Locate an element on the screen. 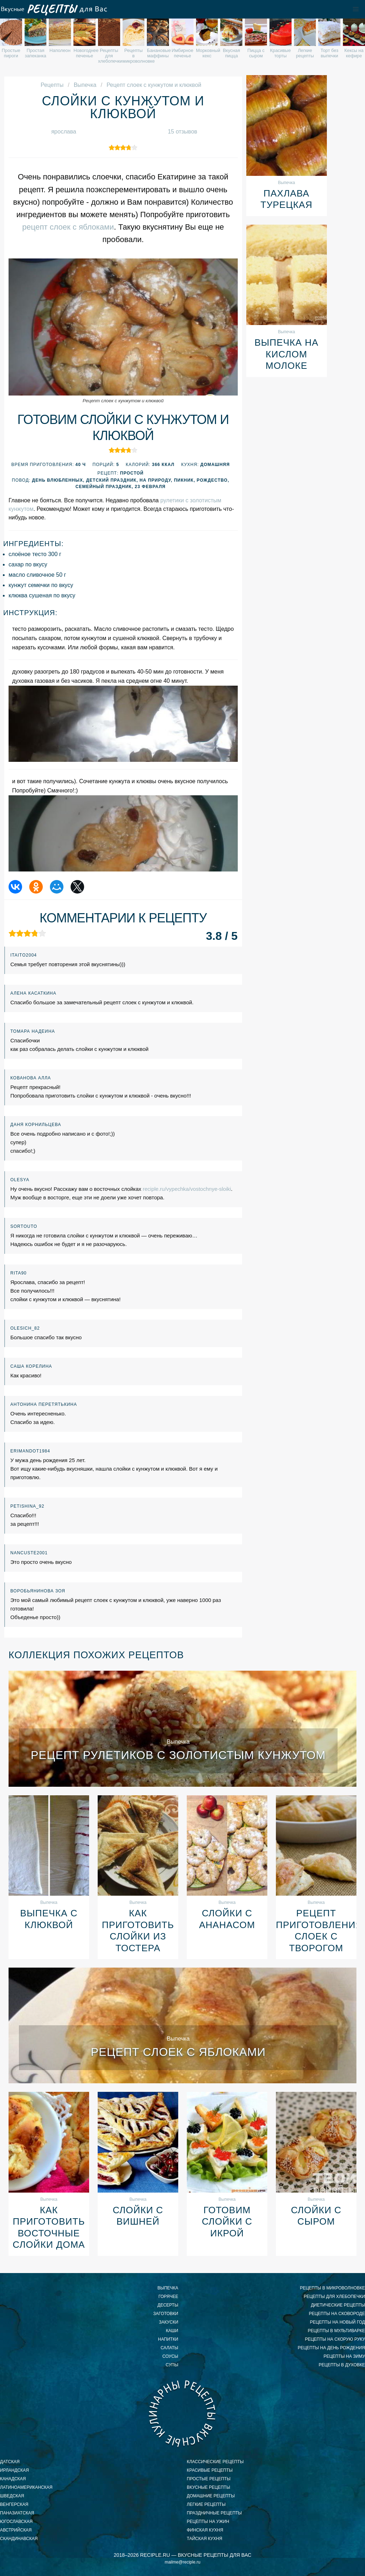 The height and width of the screenshot is (2576, 365). вкусные рецепты is located at coordinates (208, 2487).